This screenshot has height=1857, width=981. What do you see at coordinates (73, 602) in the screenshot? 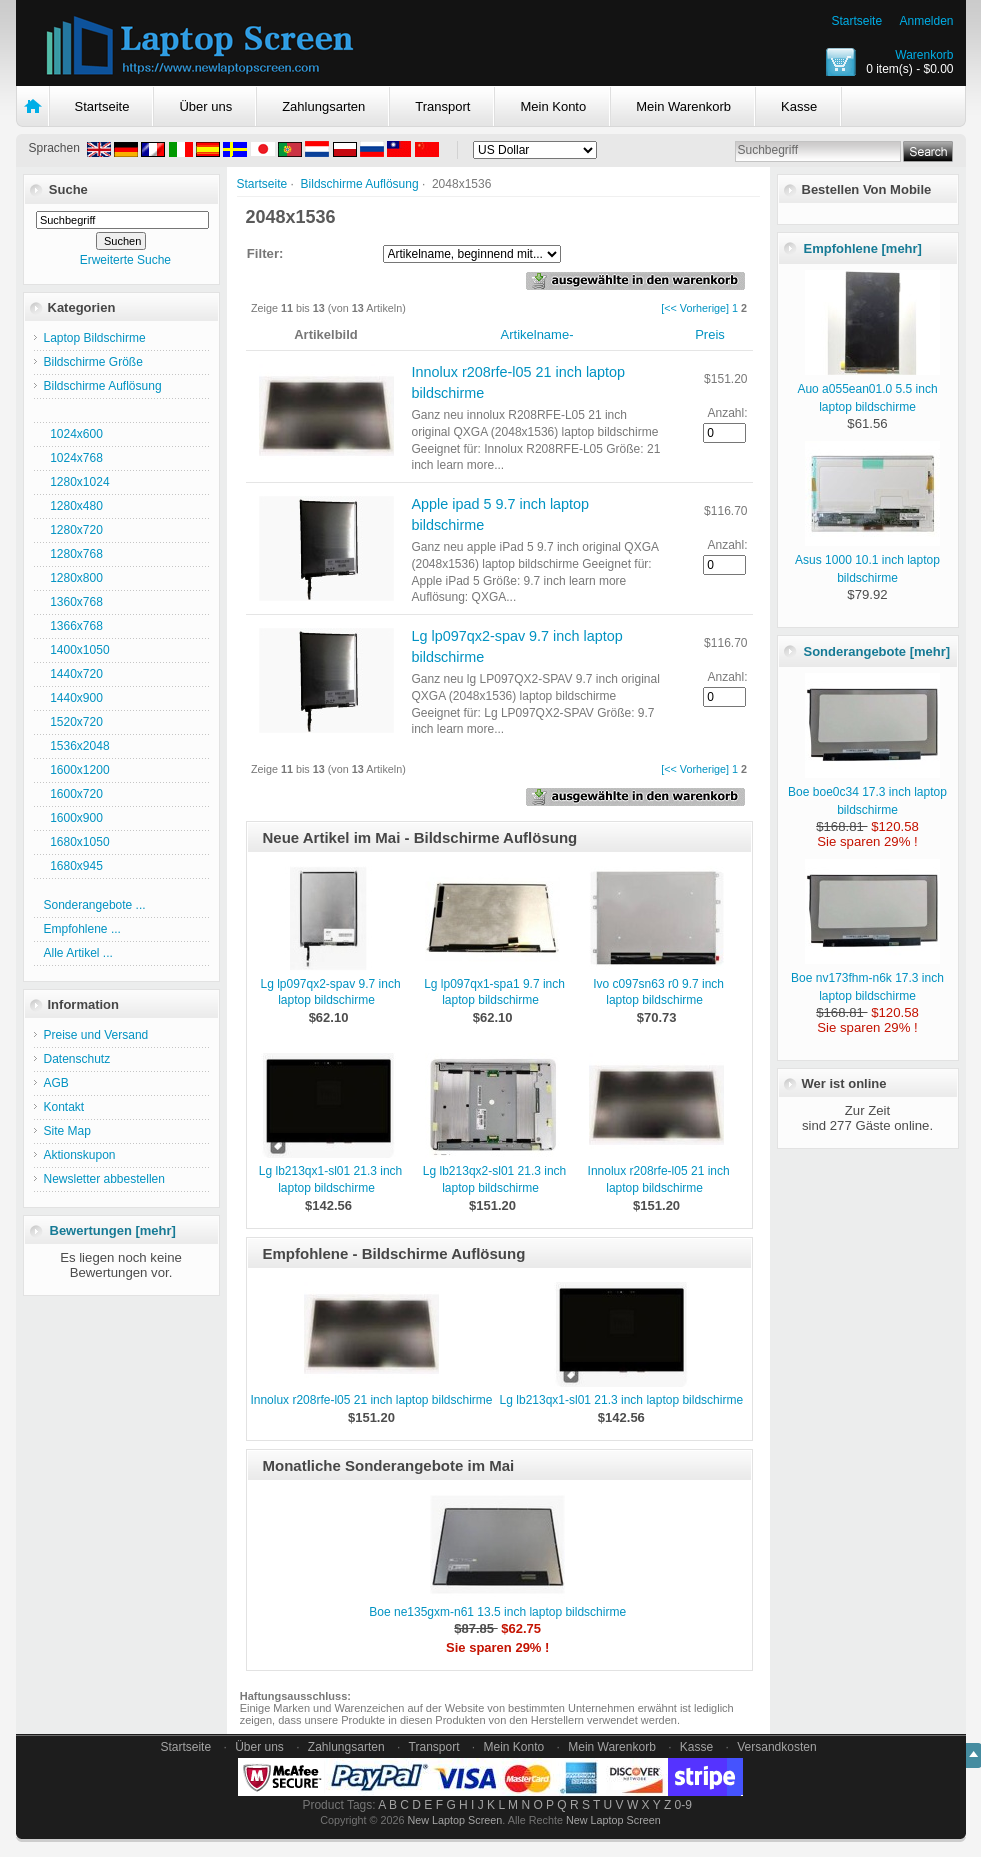
I see `1360x768` at bounding box center [73, 602].